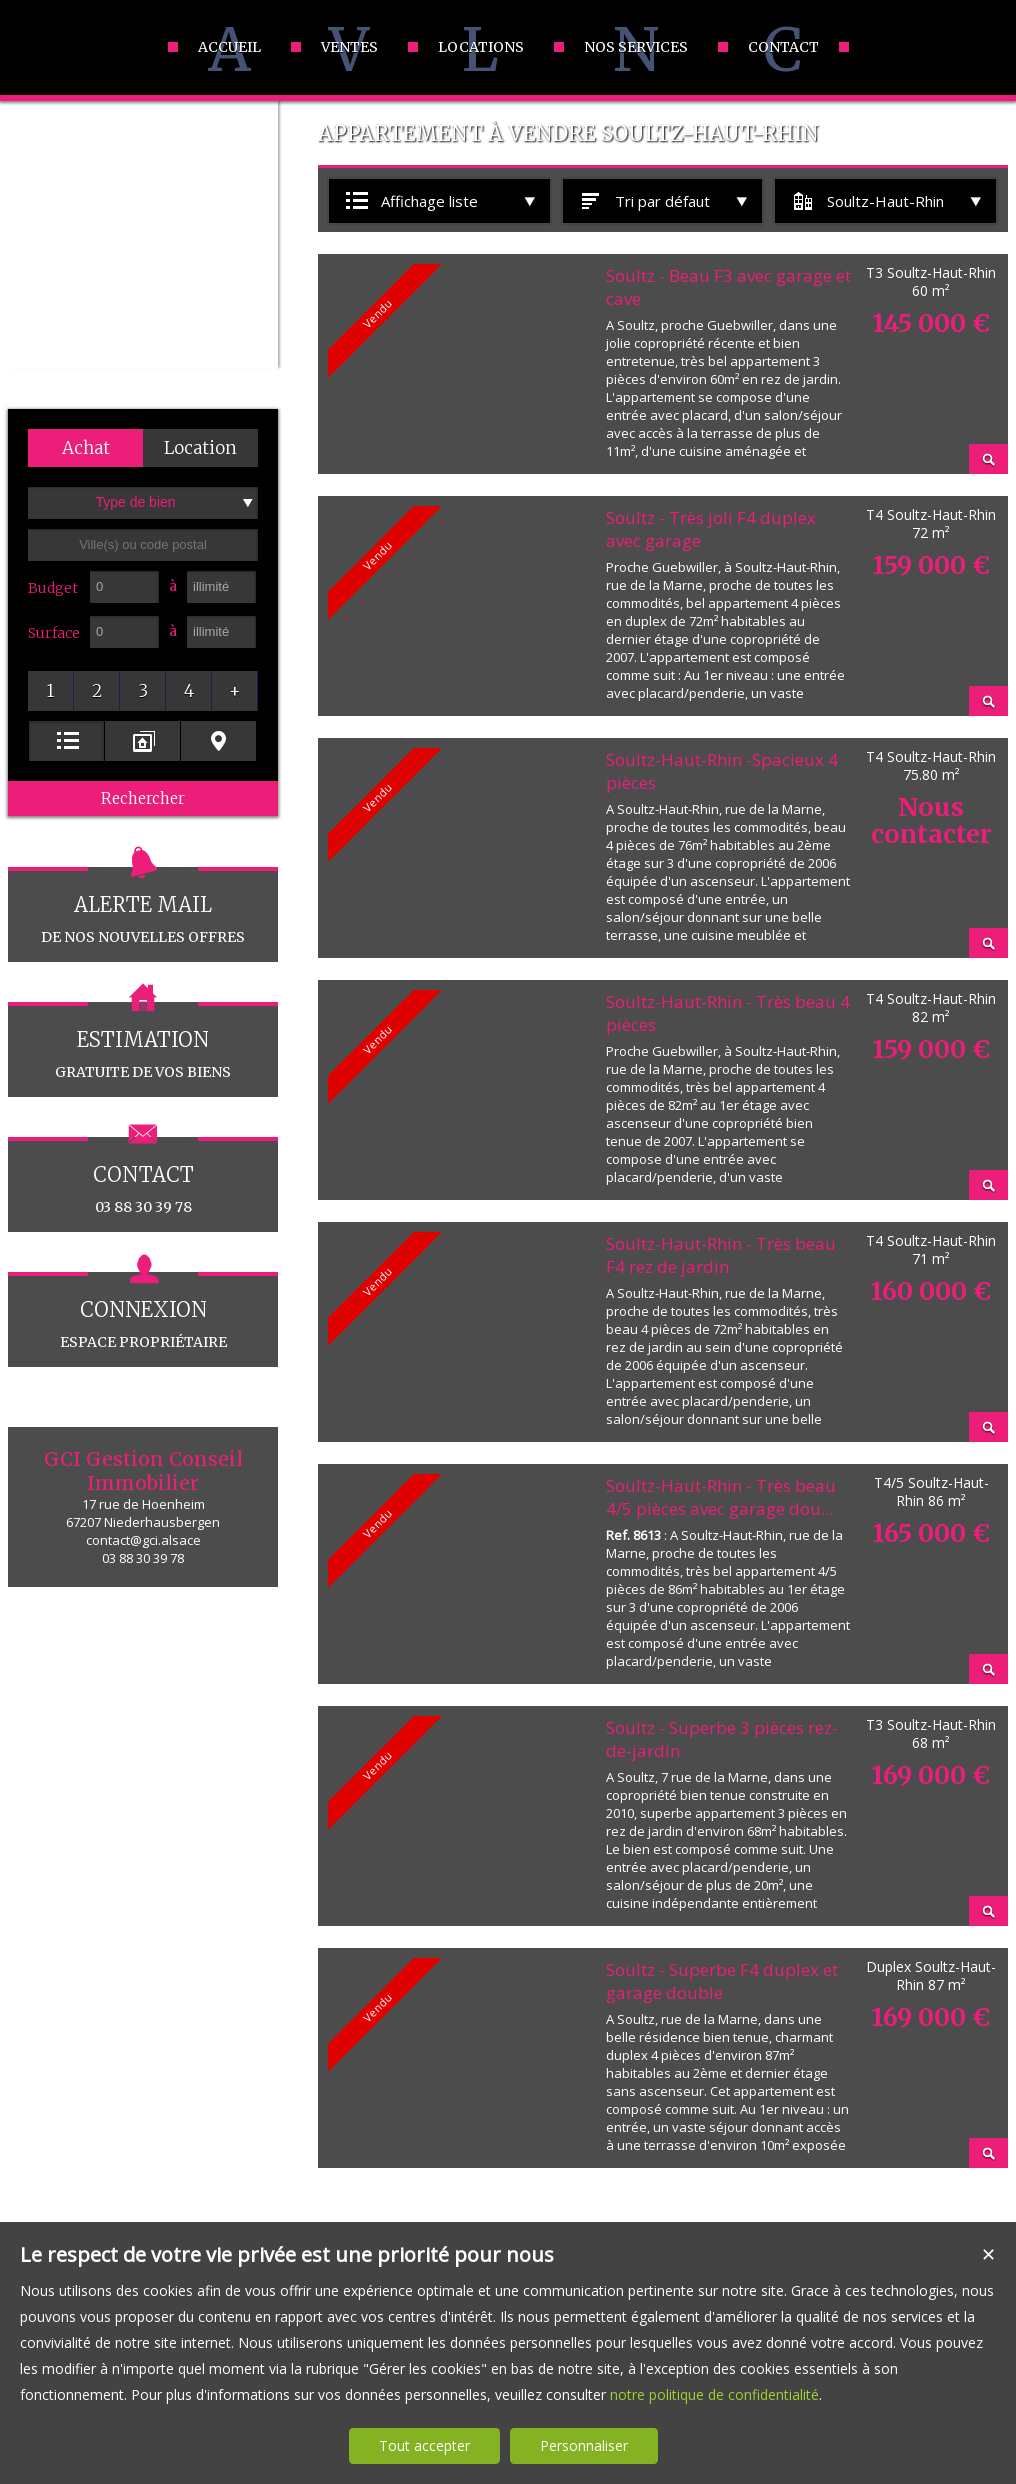 The height and width of the screenshot is (2484, 1016). Describe the element at coordinates (721, 1255) in the screenshot. I see `Soultz-Haut-Rhin - Très beau F4 rez de jardin` at that location.